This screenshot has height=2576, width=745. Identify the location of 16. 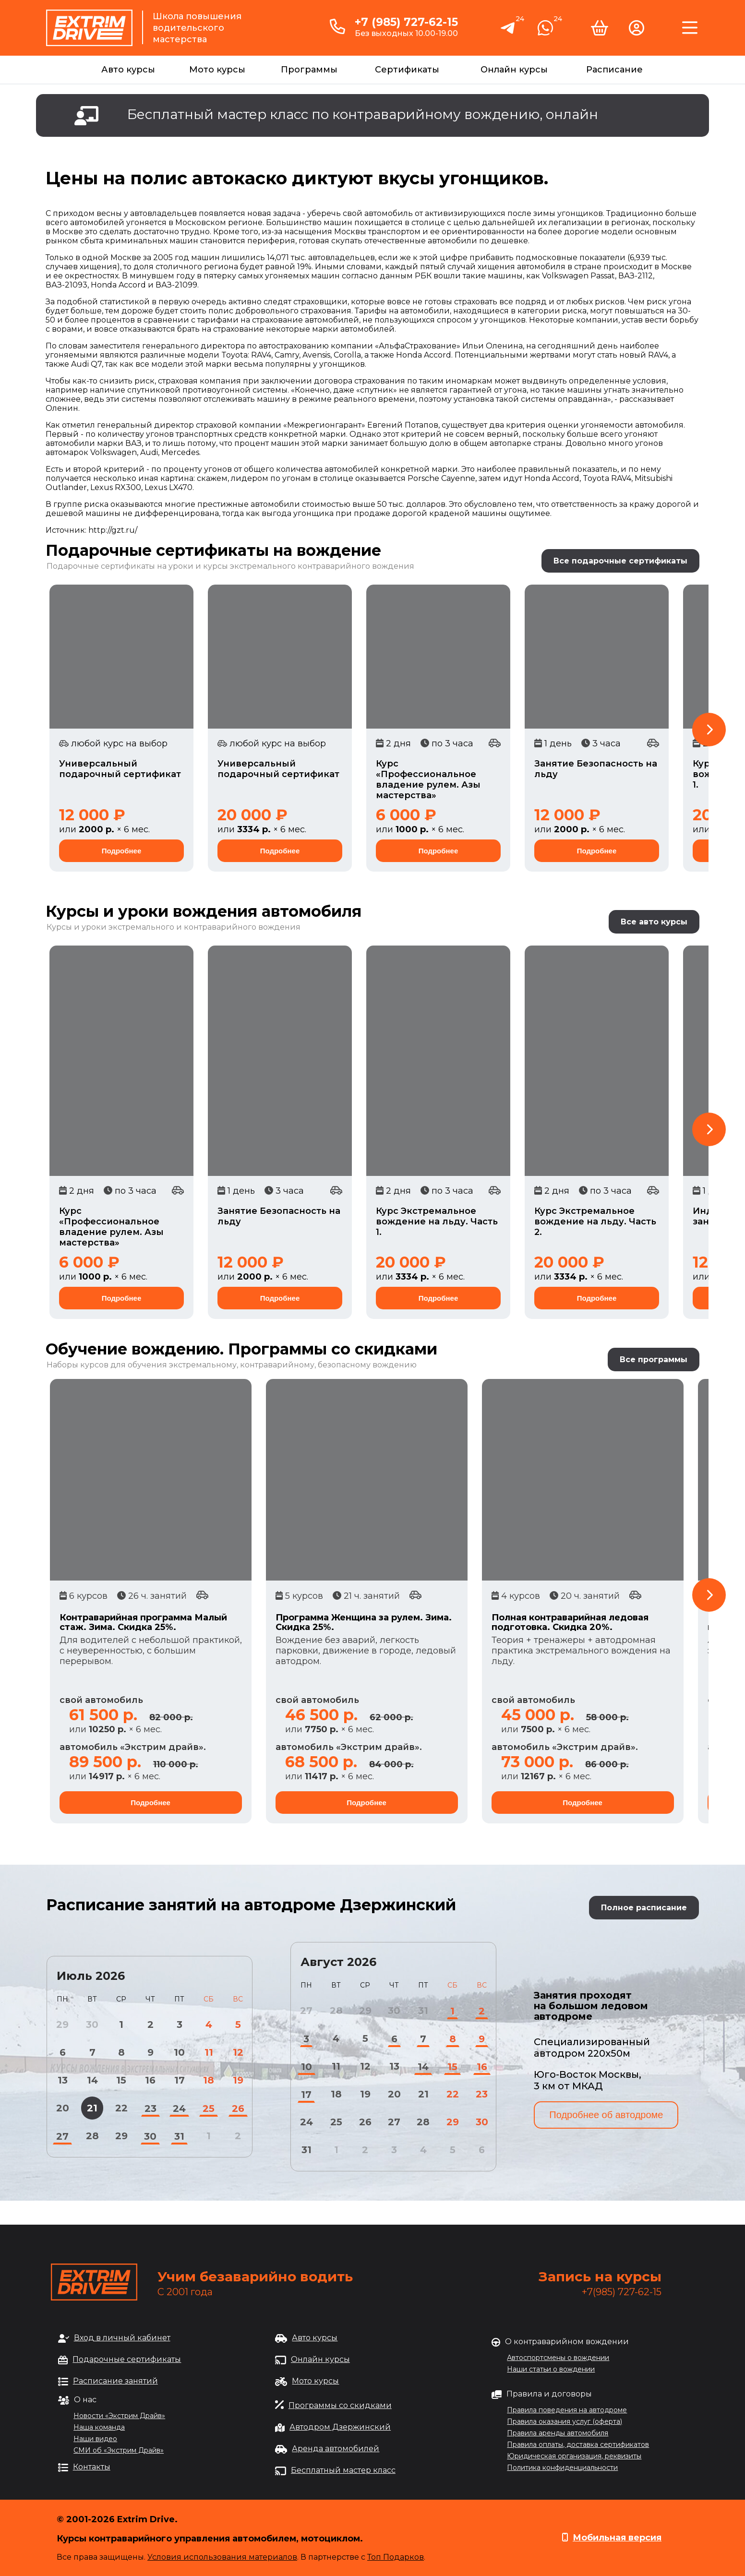
(150, 2080).